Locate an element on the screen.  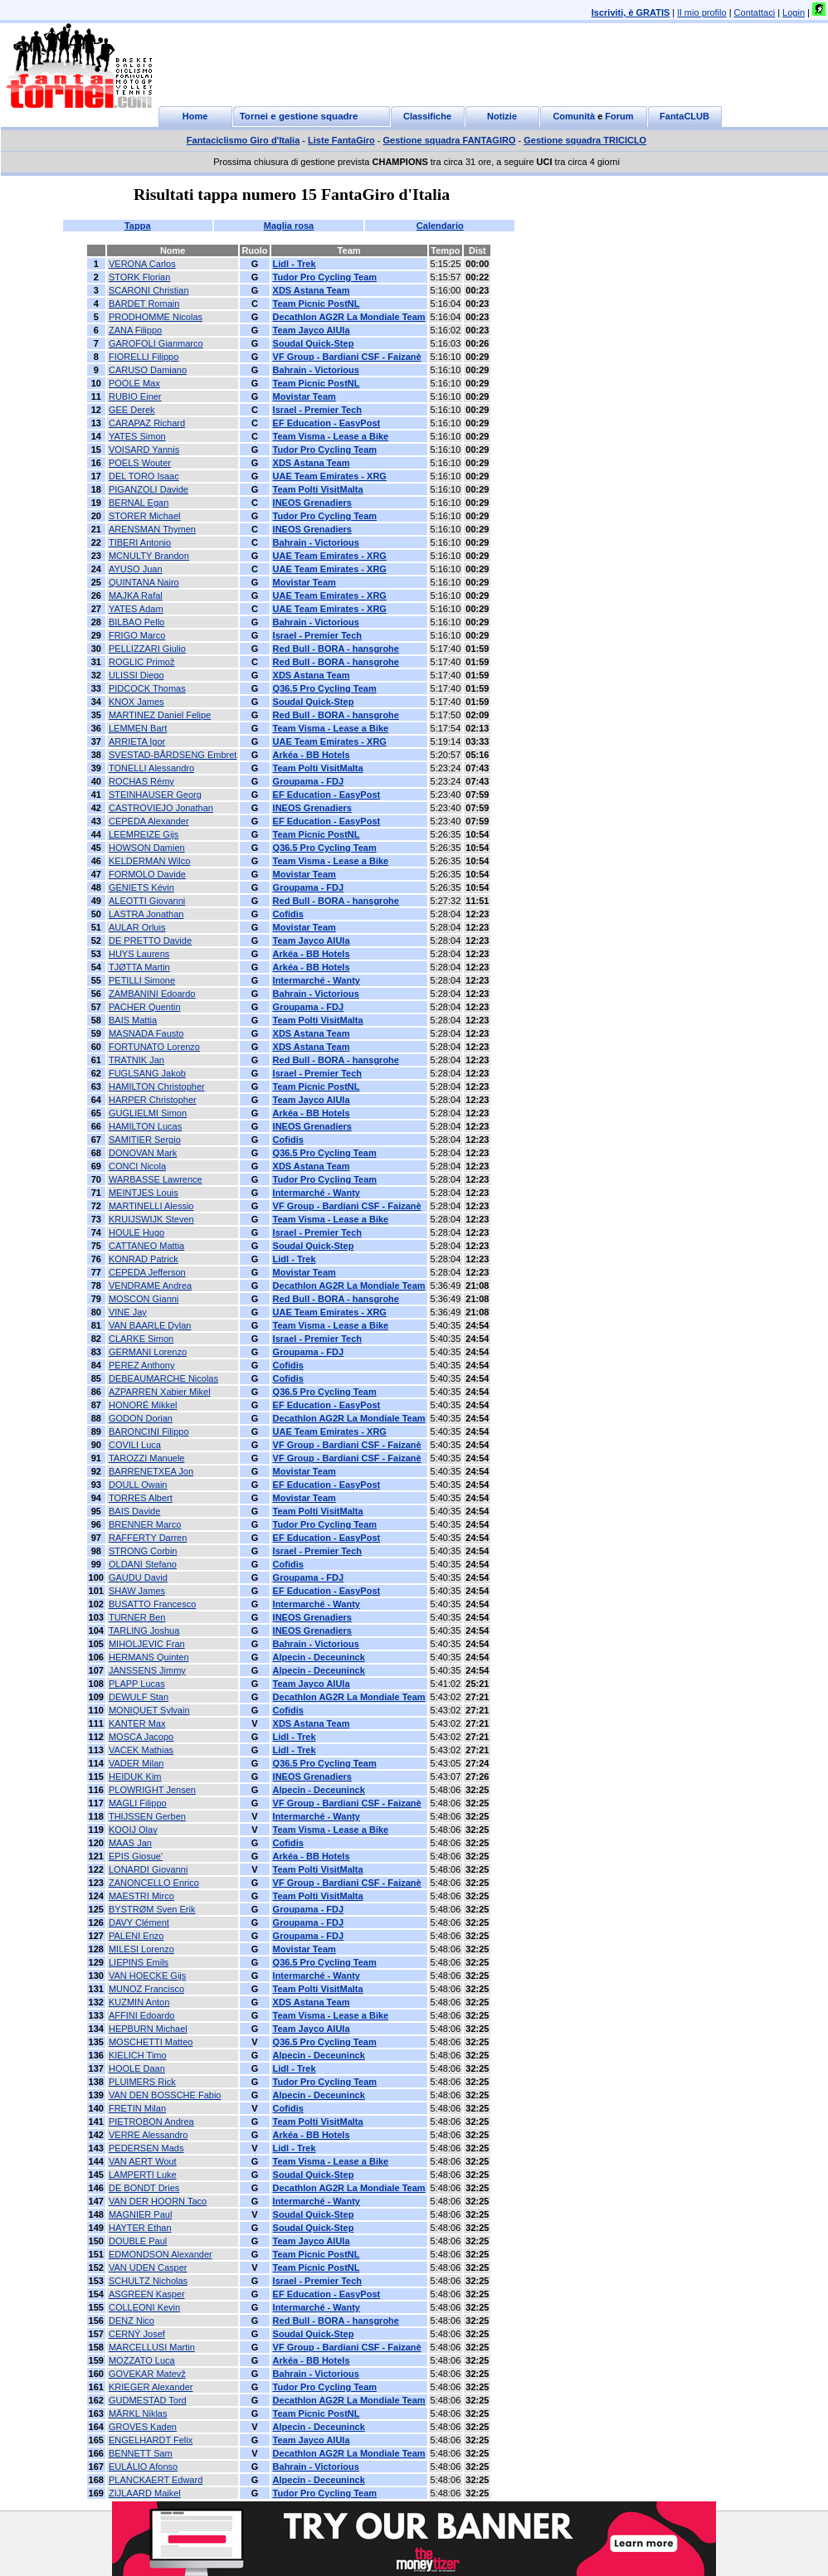
CLARKE Simon is located at coordinates (141, 1339).